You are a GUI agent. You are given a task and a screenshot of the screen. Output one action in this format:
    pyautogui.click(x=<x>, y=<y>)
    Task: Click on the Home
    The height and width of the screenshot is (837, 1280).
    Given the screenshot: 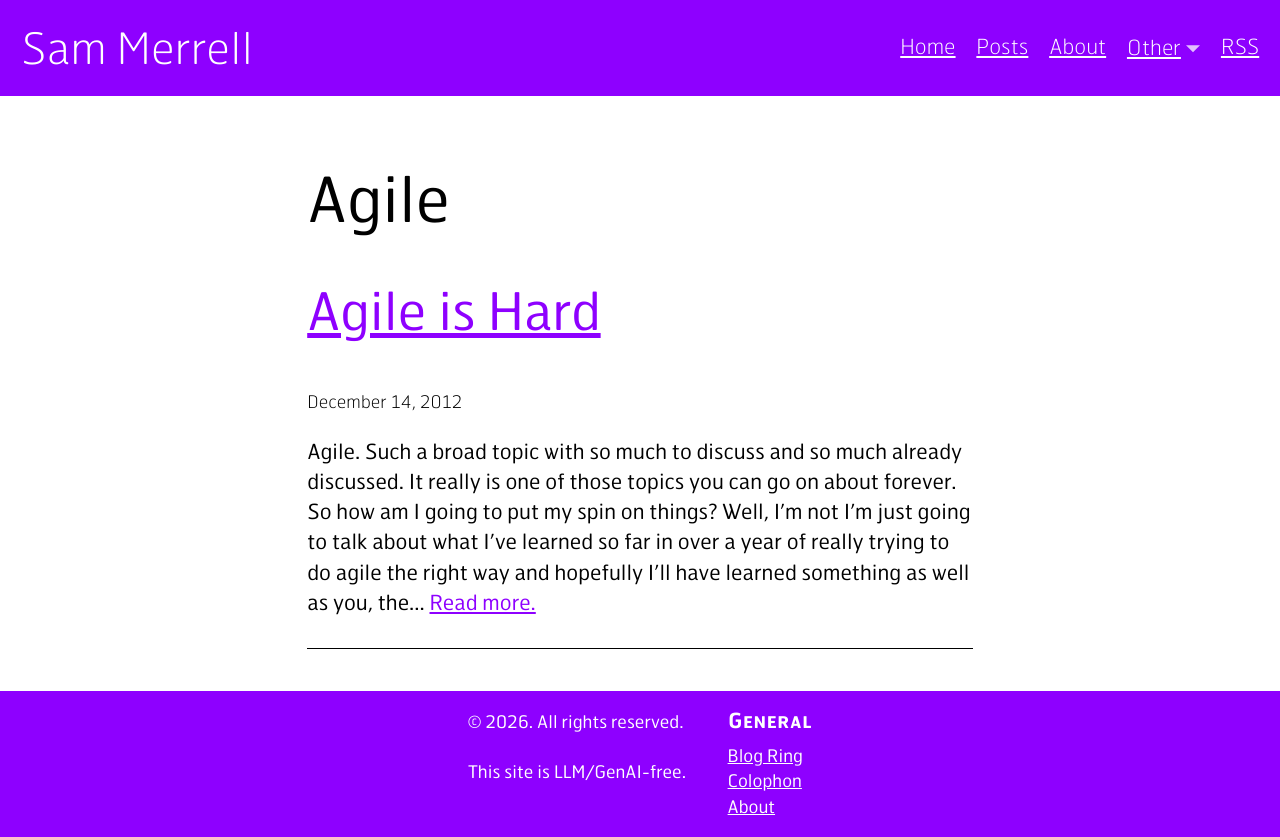 What is the action you would take?
    pyautogui.click(x=927, y=46)
    